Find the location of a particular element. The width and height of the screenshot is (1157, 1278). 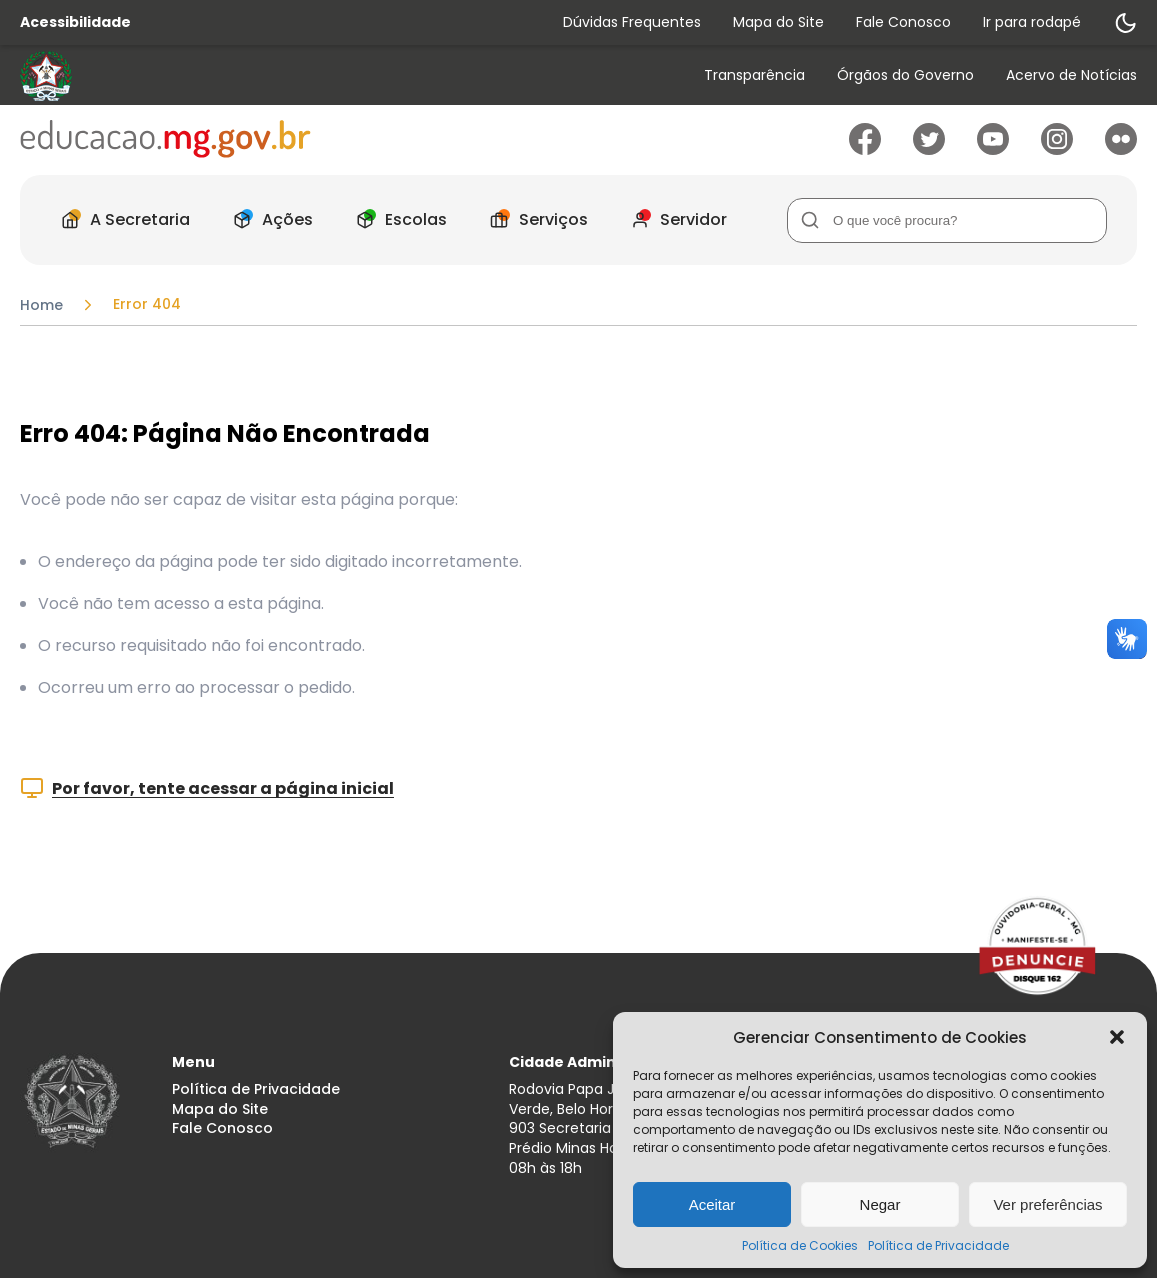

[Campo de Busca] is located at coordinates (947, 220).